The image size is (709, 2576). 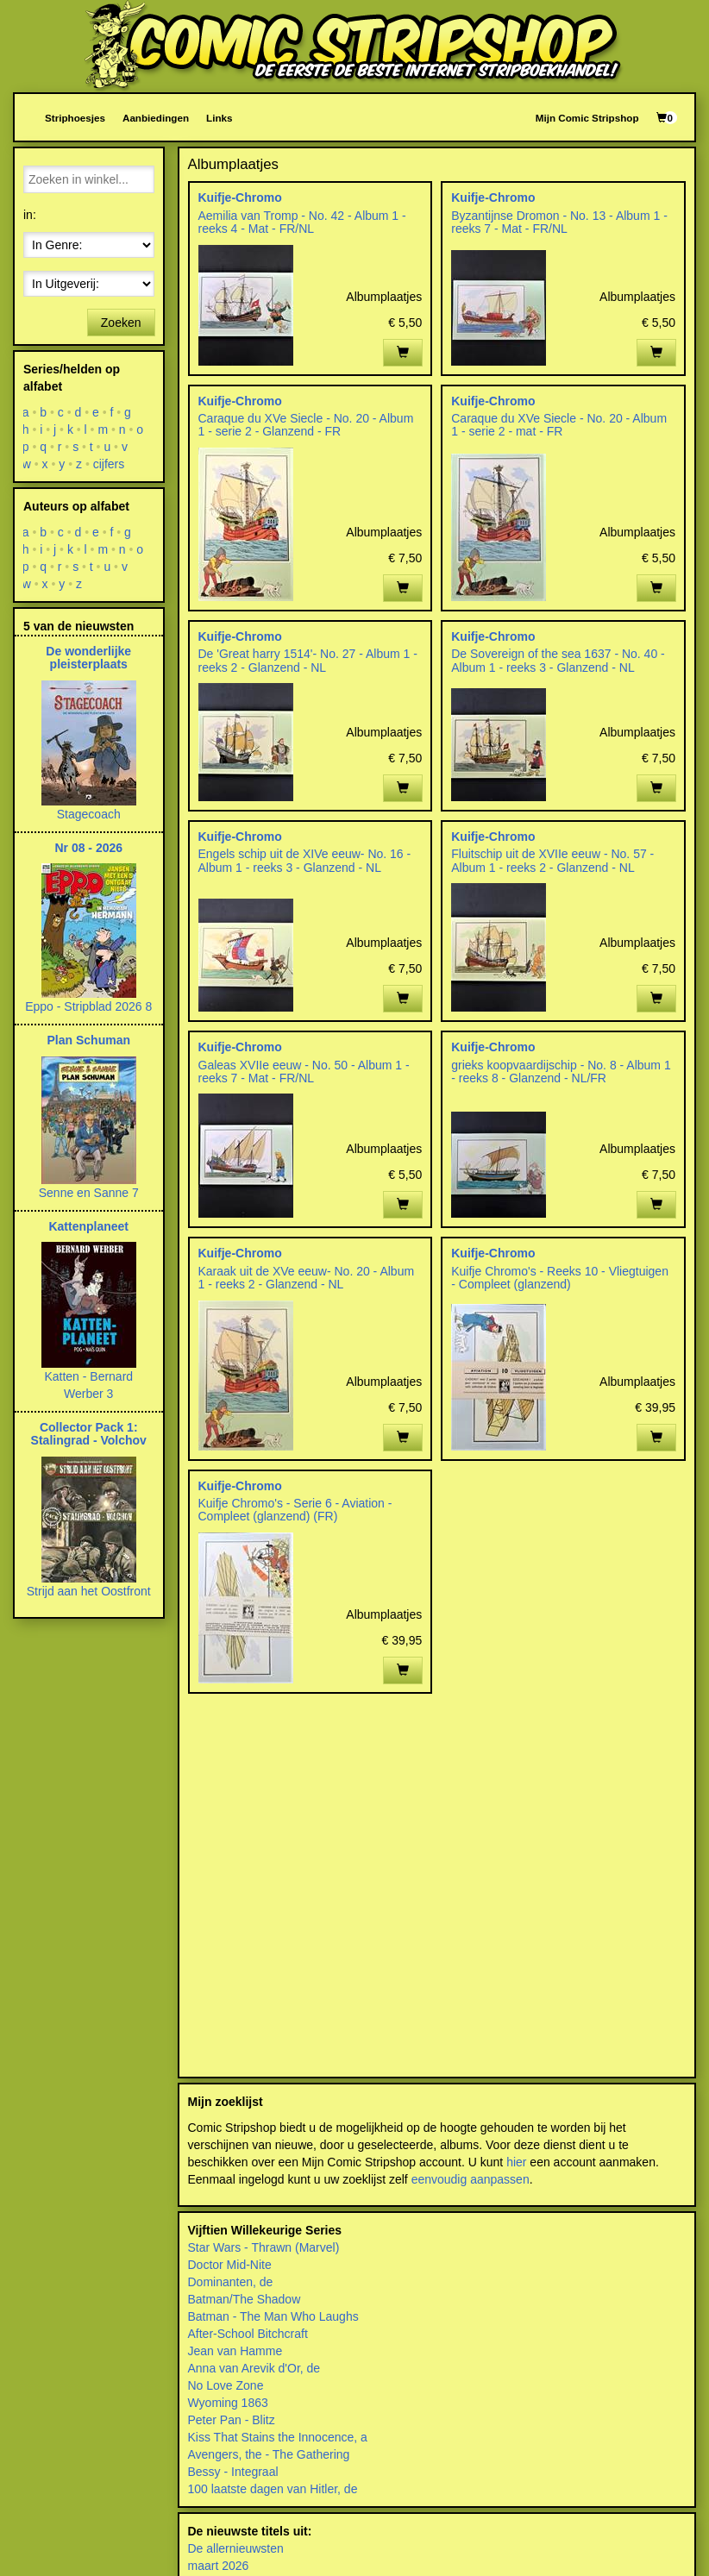 What do you see at coordinates (121, 322) in the screenshot?
I see `Zoeken` at bounding box center [121, 322].